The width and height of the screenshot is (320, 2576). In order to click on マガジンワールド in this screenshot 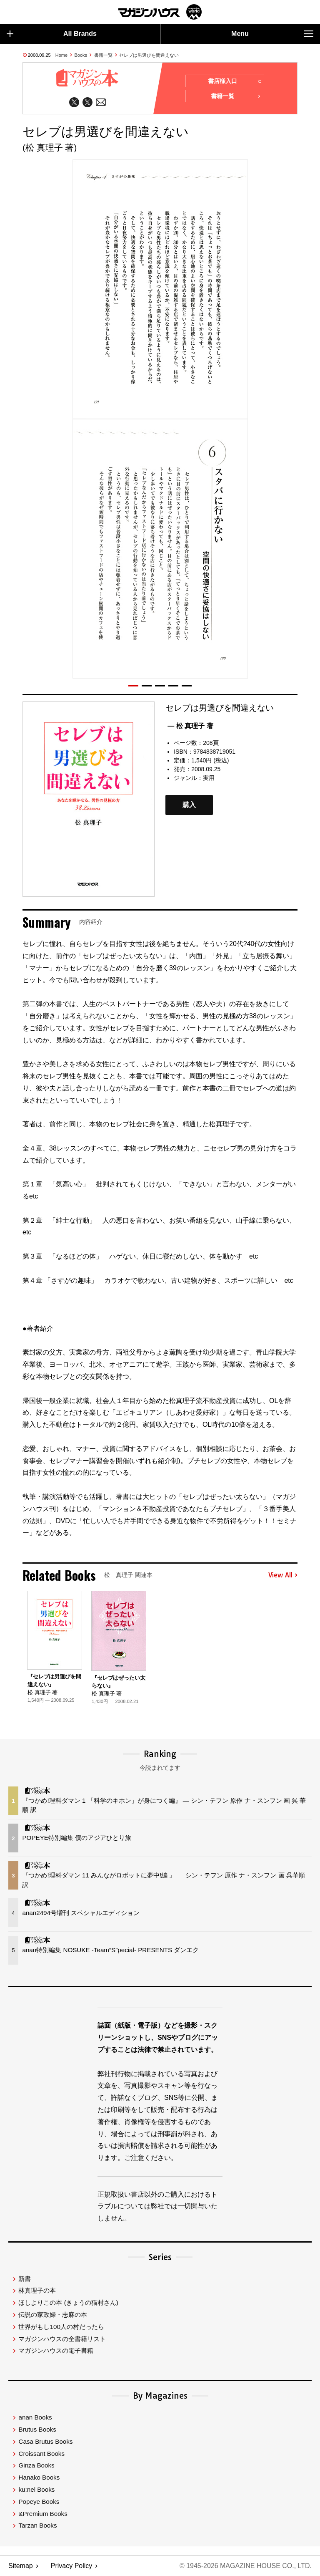, I will do `click(160, 12)`.